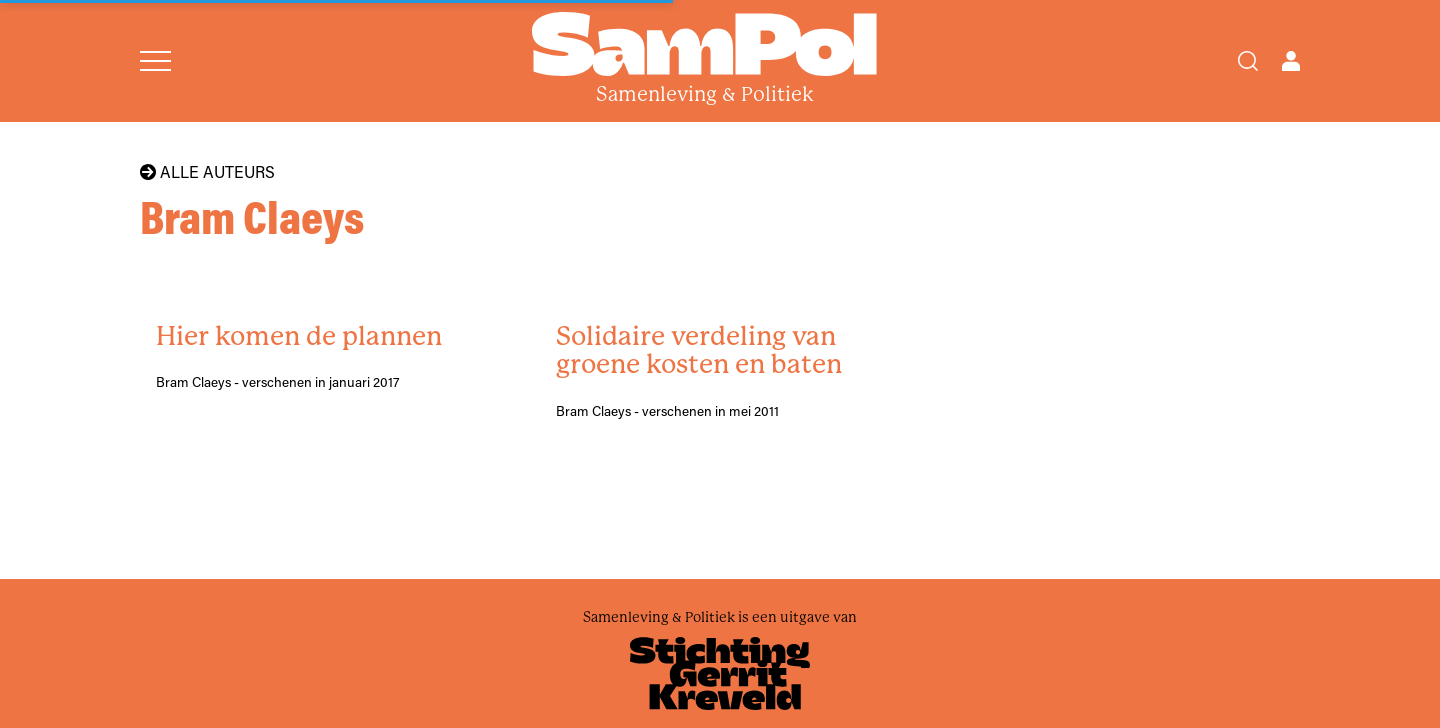 This screenshot has width=1440, height=728. Describe the element at coordinates (155, 61) in the screenshot. I see `[Open menu]` at that location.